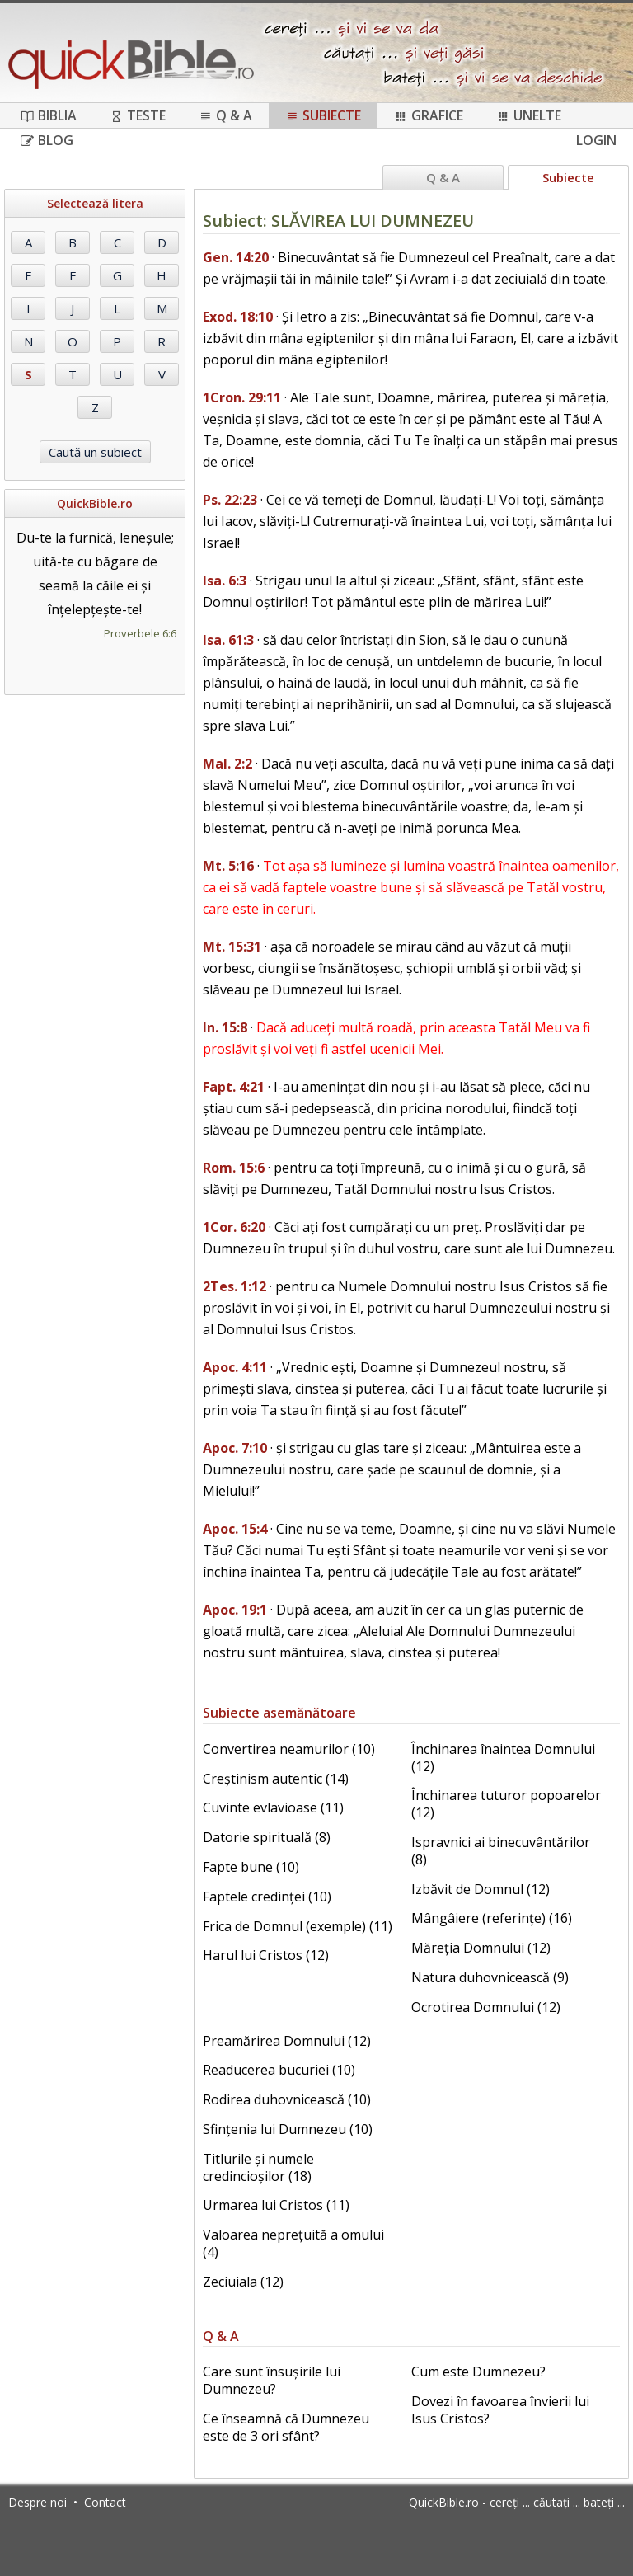 The height and width of the screenshot is (2576, 633). Describe the element at coordinates (596, 140) in the screenshot. I see `Login` at that location.